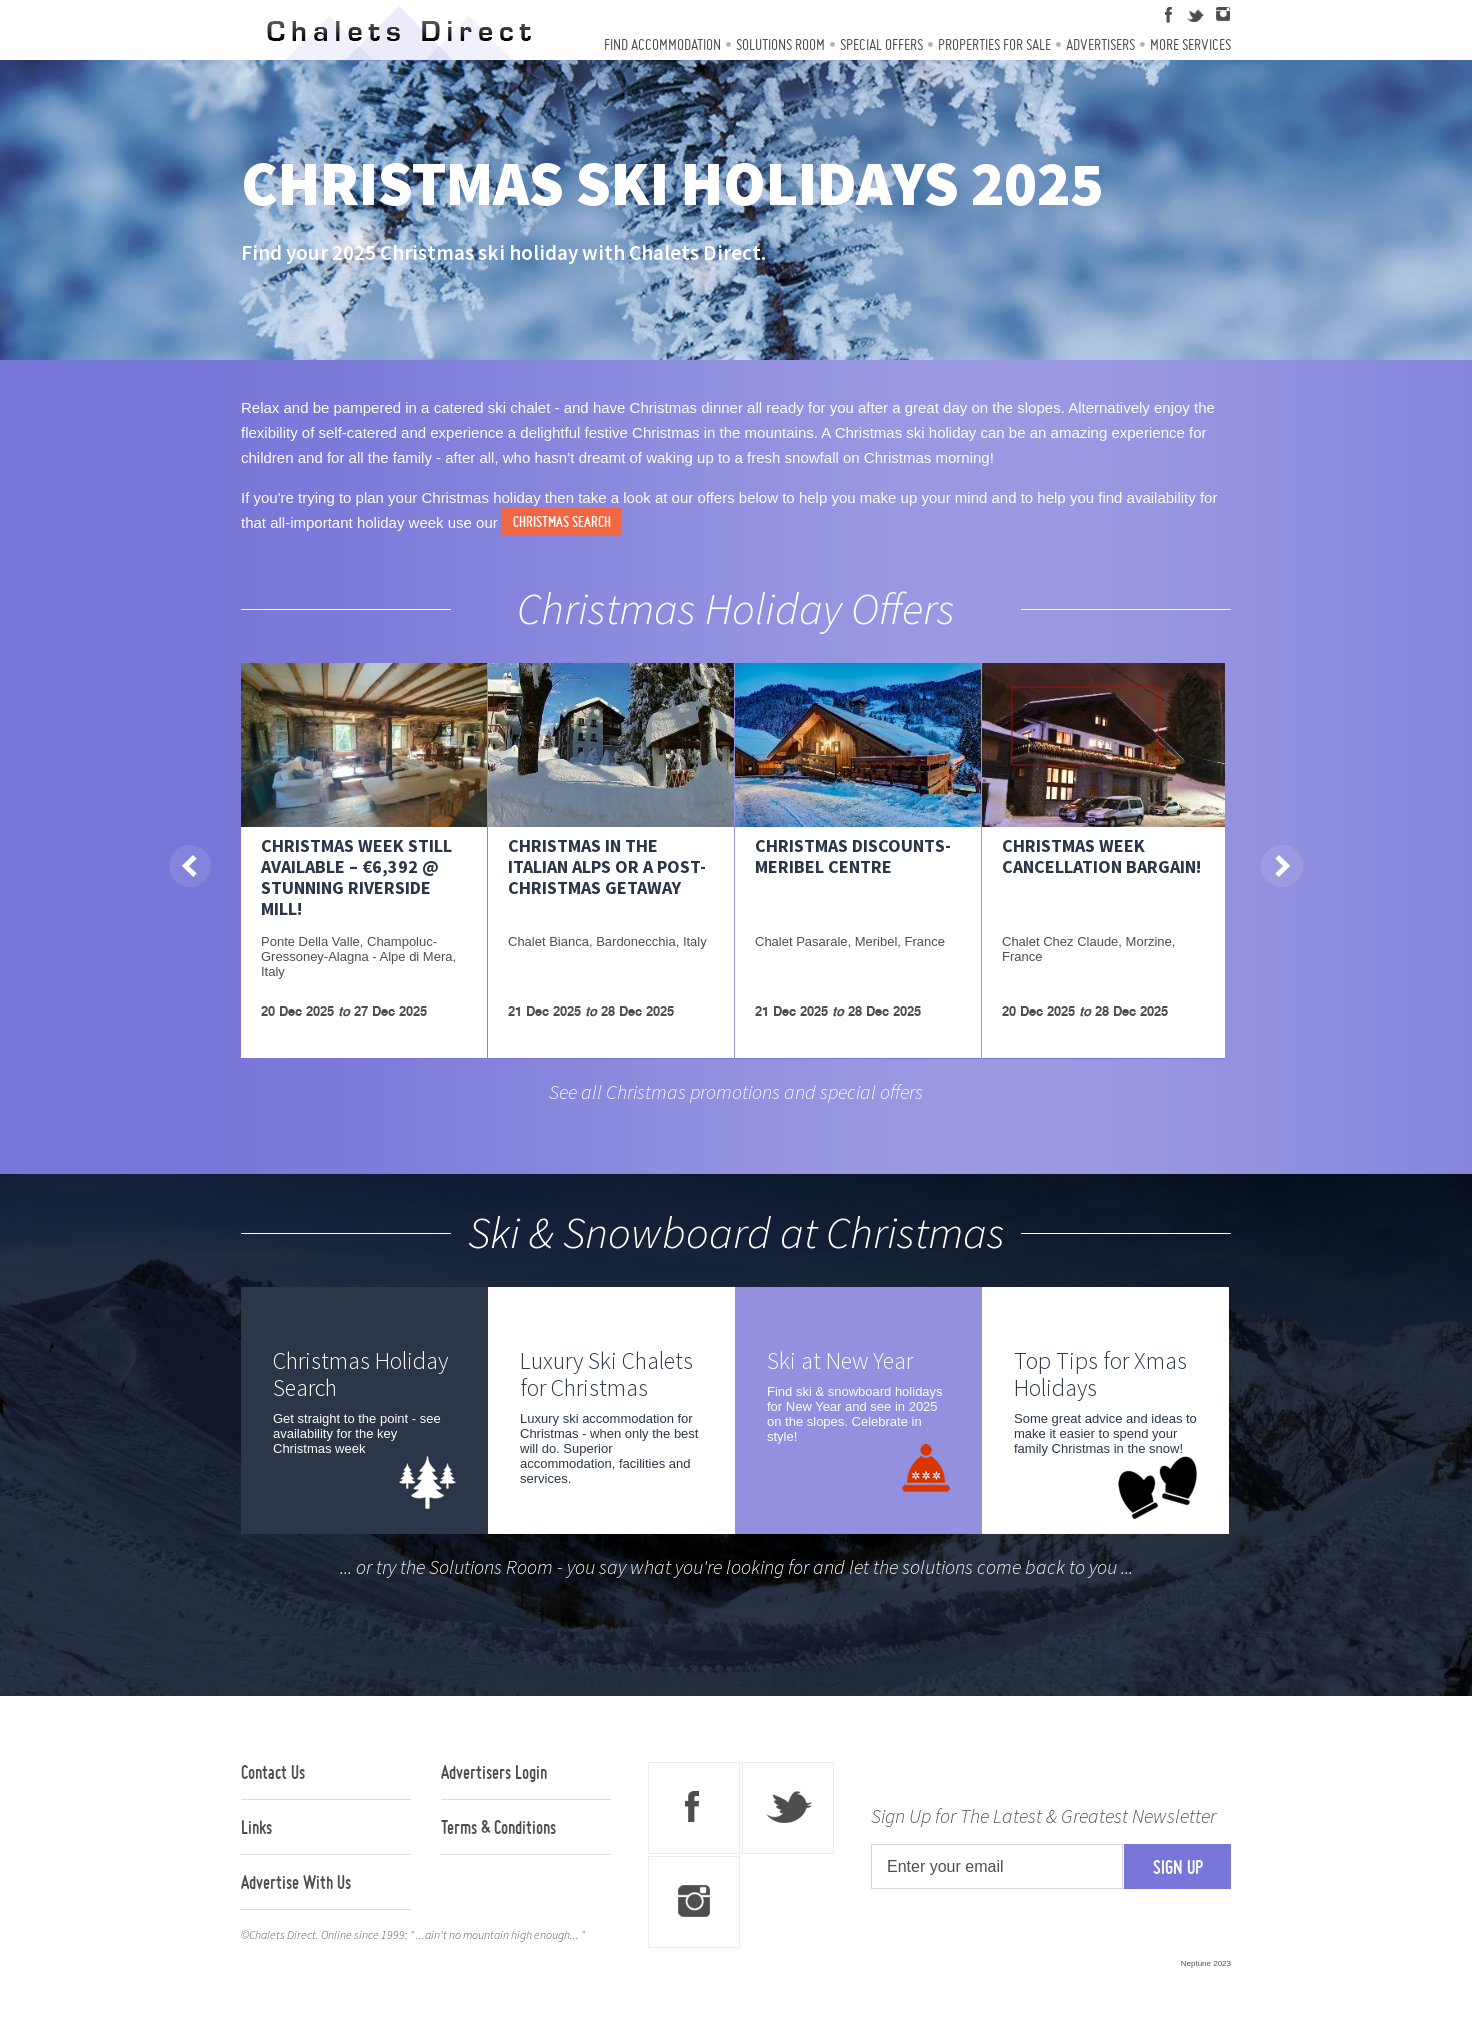 The image size is (1472, 2033). What do you see at coordinates (494, 1772) in the screenshot?
I see `Advertisers Login` at bounding box center [494, 1772].